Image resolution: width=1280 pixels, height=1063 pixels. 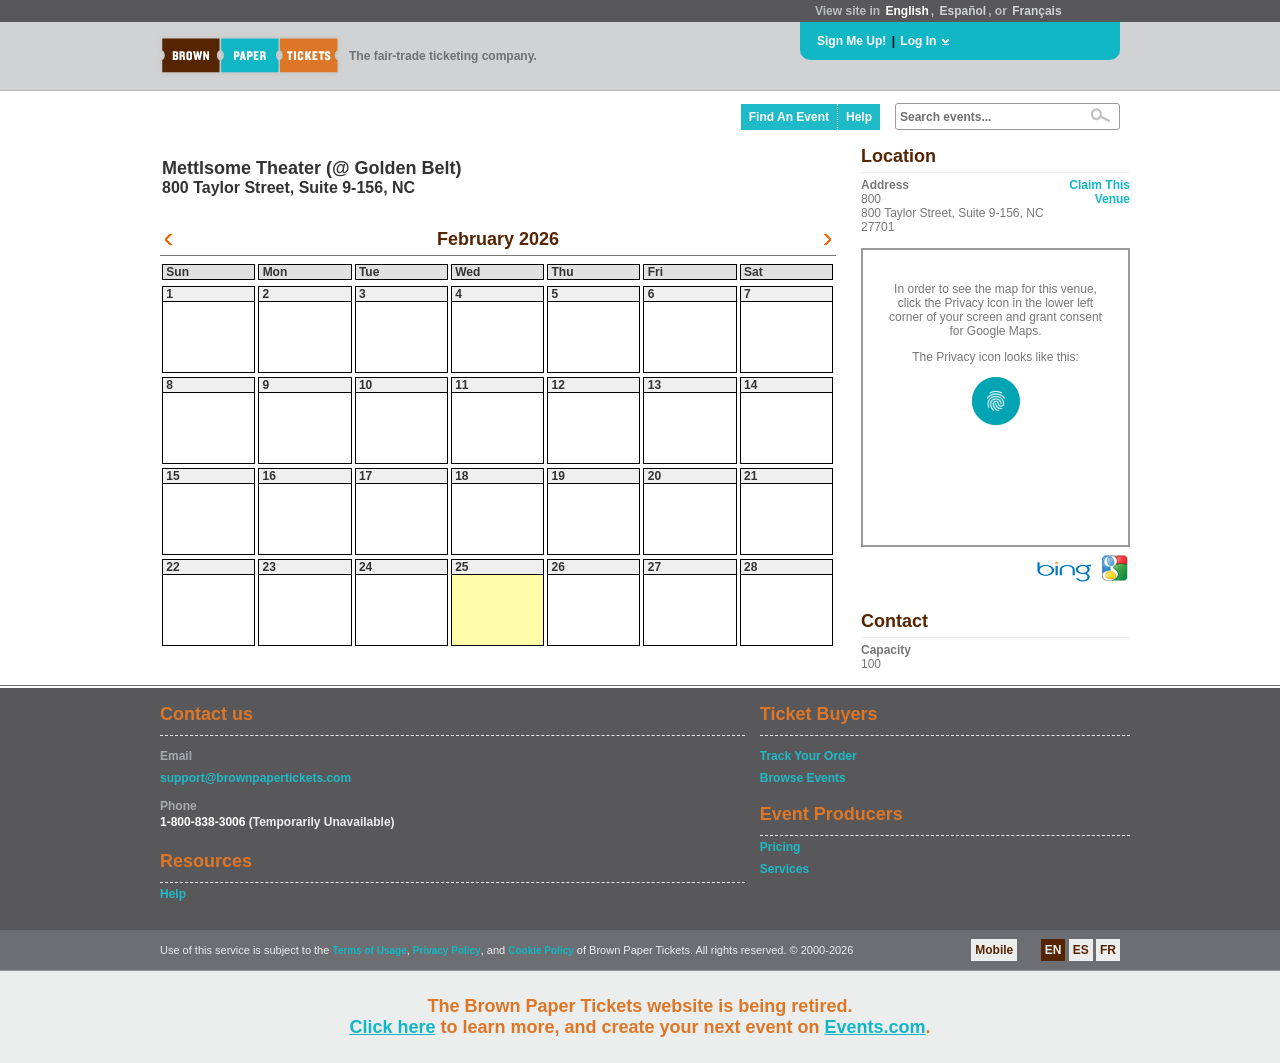 What do you see at coordinates (851, 41) in the screenshot?
I see `Sign Me Up!` at bounding box center [851, 41].